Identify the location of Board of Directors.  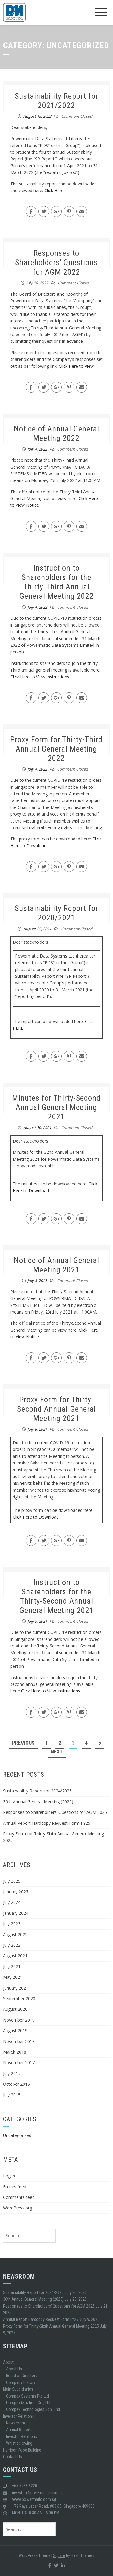
(21, 2375).